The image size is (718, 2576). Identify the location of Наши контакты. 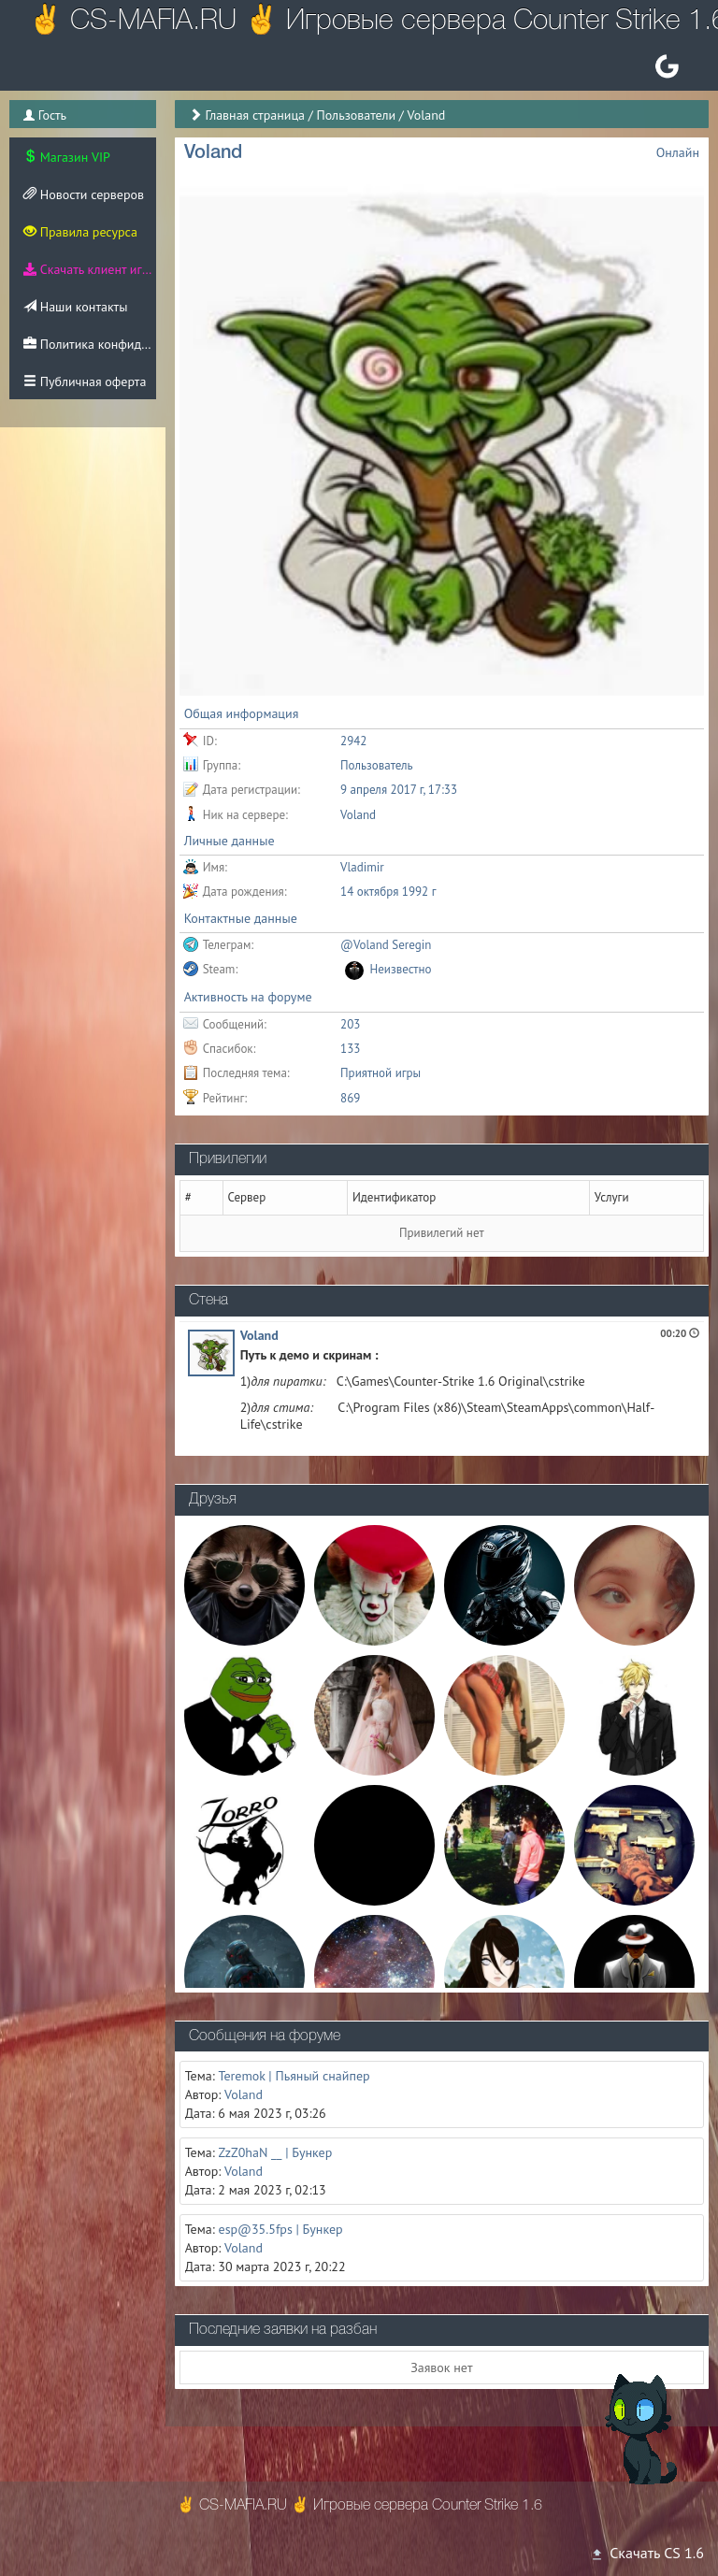
(75, 306).